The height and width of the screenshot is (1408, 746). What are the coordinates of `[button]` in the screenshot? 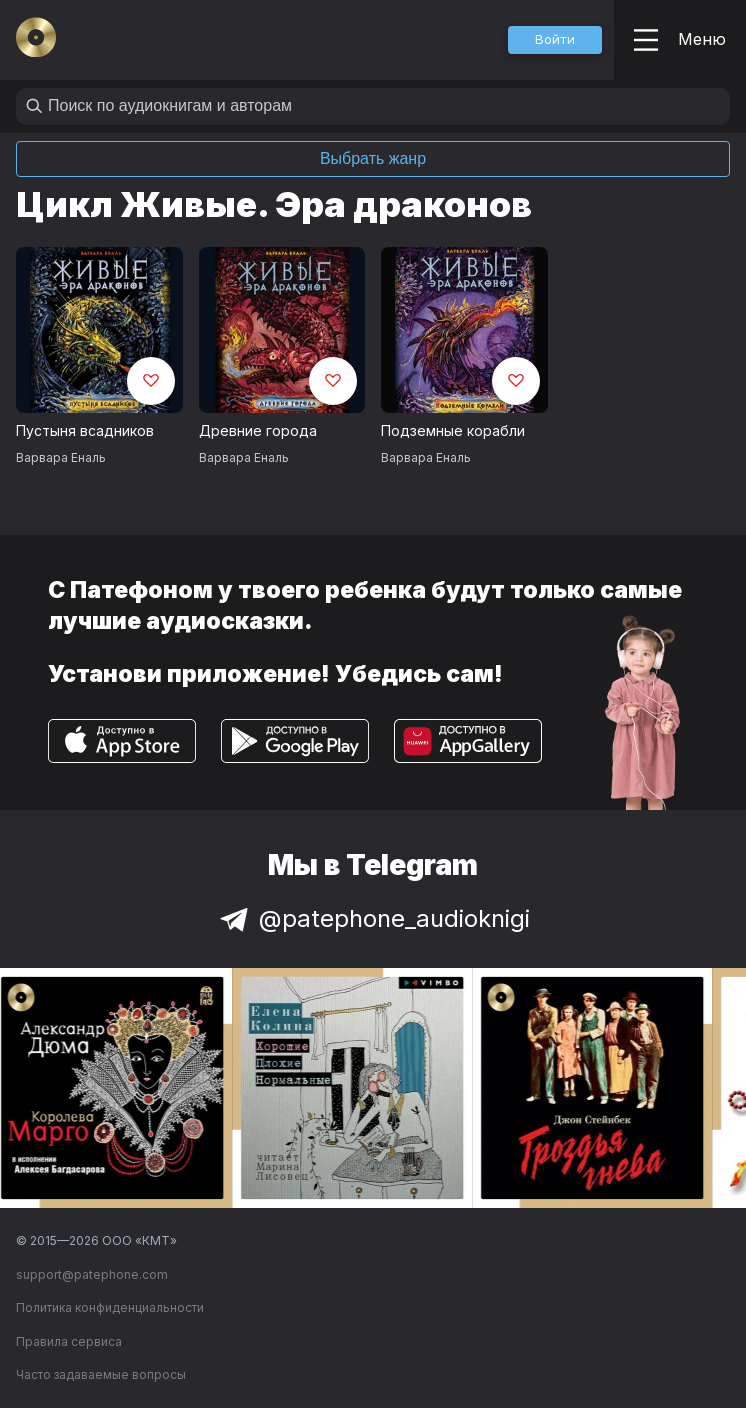 It's located at (555, 40).